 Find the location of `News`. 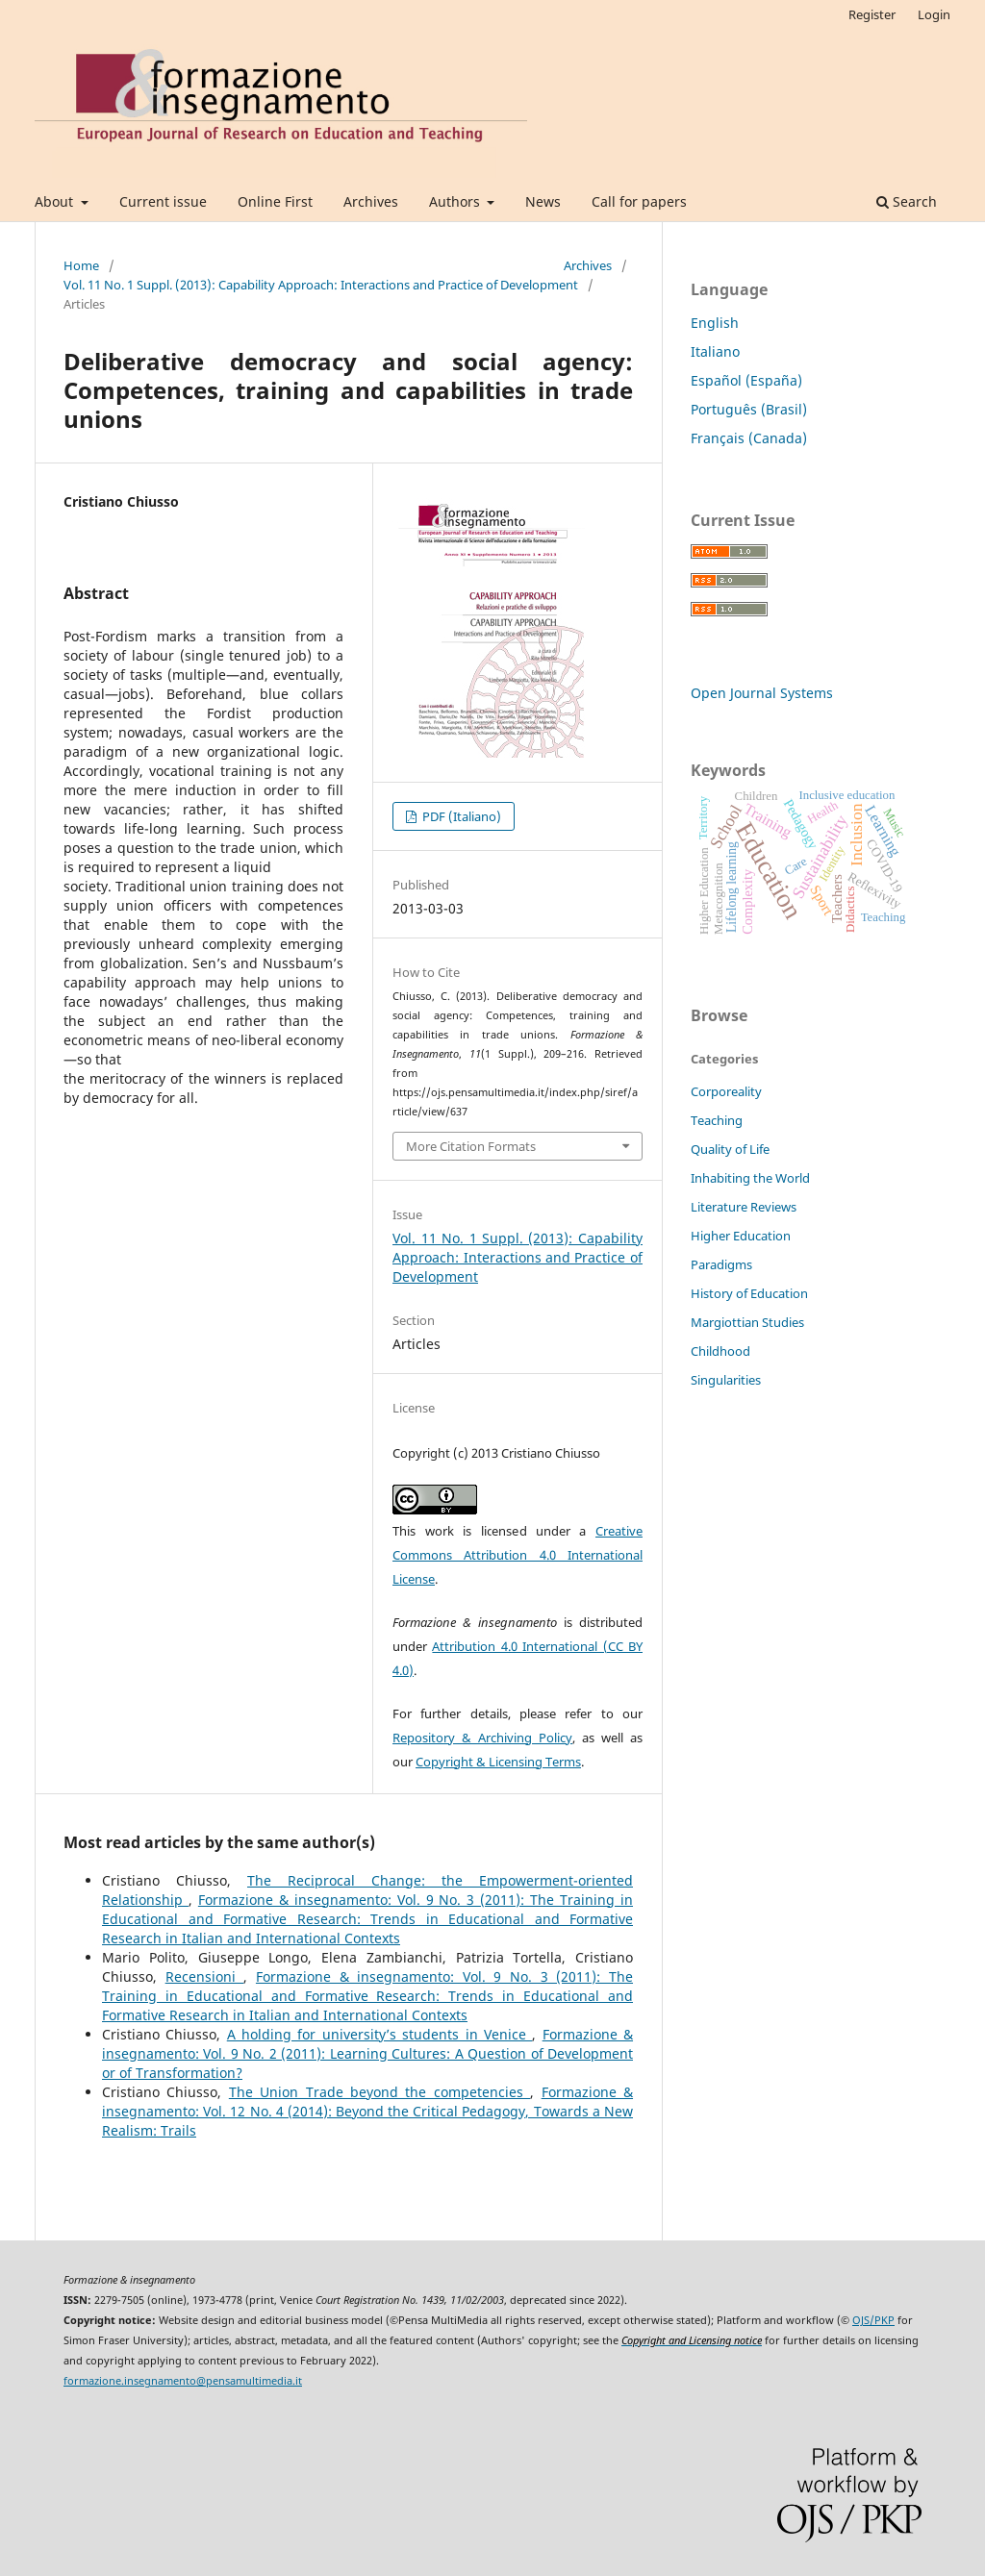

News is located at coordinates (543, 201).